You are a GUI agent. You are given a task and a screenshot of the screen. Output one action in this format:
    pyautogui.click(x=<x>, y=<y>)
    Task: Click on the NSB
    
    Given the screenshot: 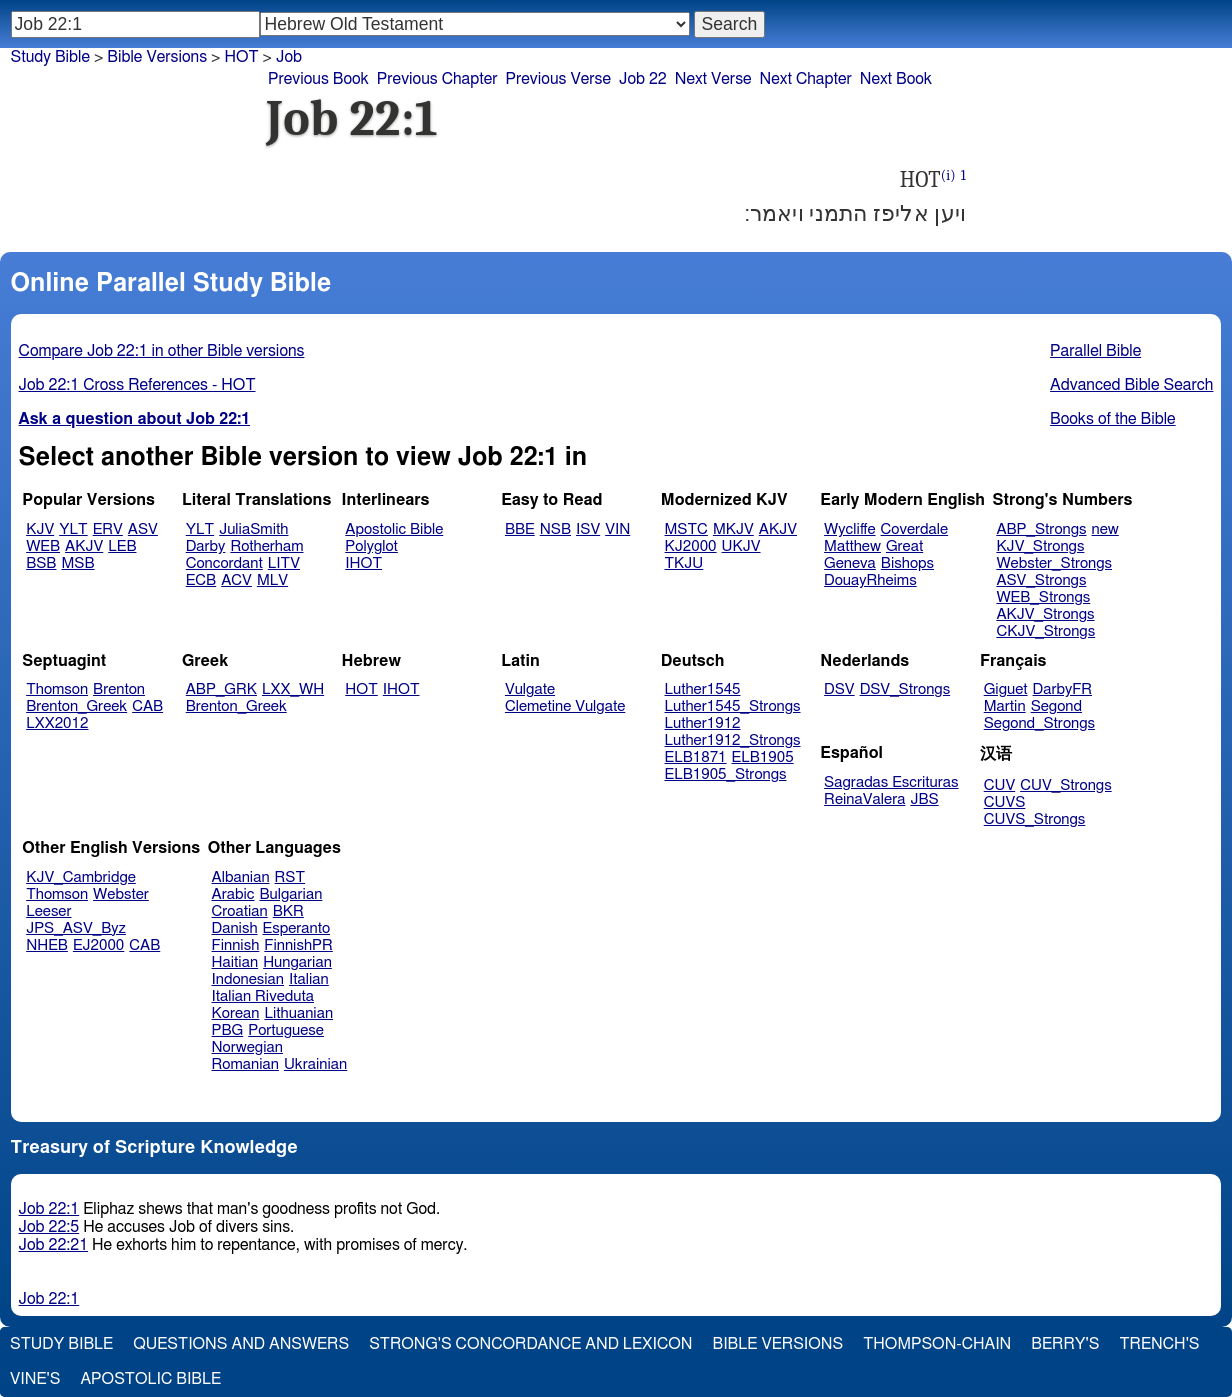 What is the action you would take?
    pyautogui.click(x=555, y=529)
    